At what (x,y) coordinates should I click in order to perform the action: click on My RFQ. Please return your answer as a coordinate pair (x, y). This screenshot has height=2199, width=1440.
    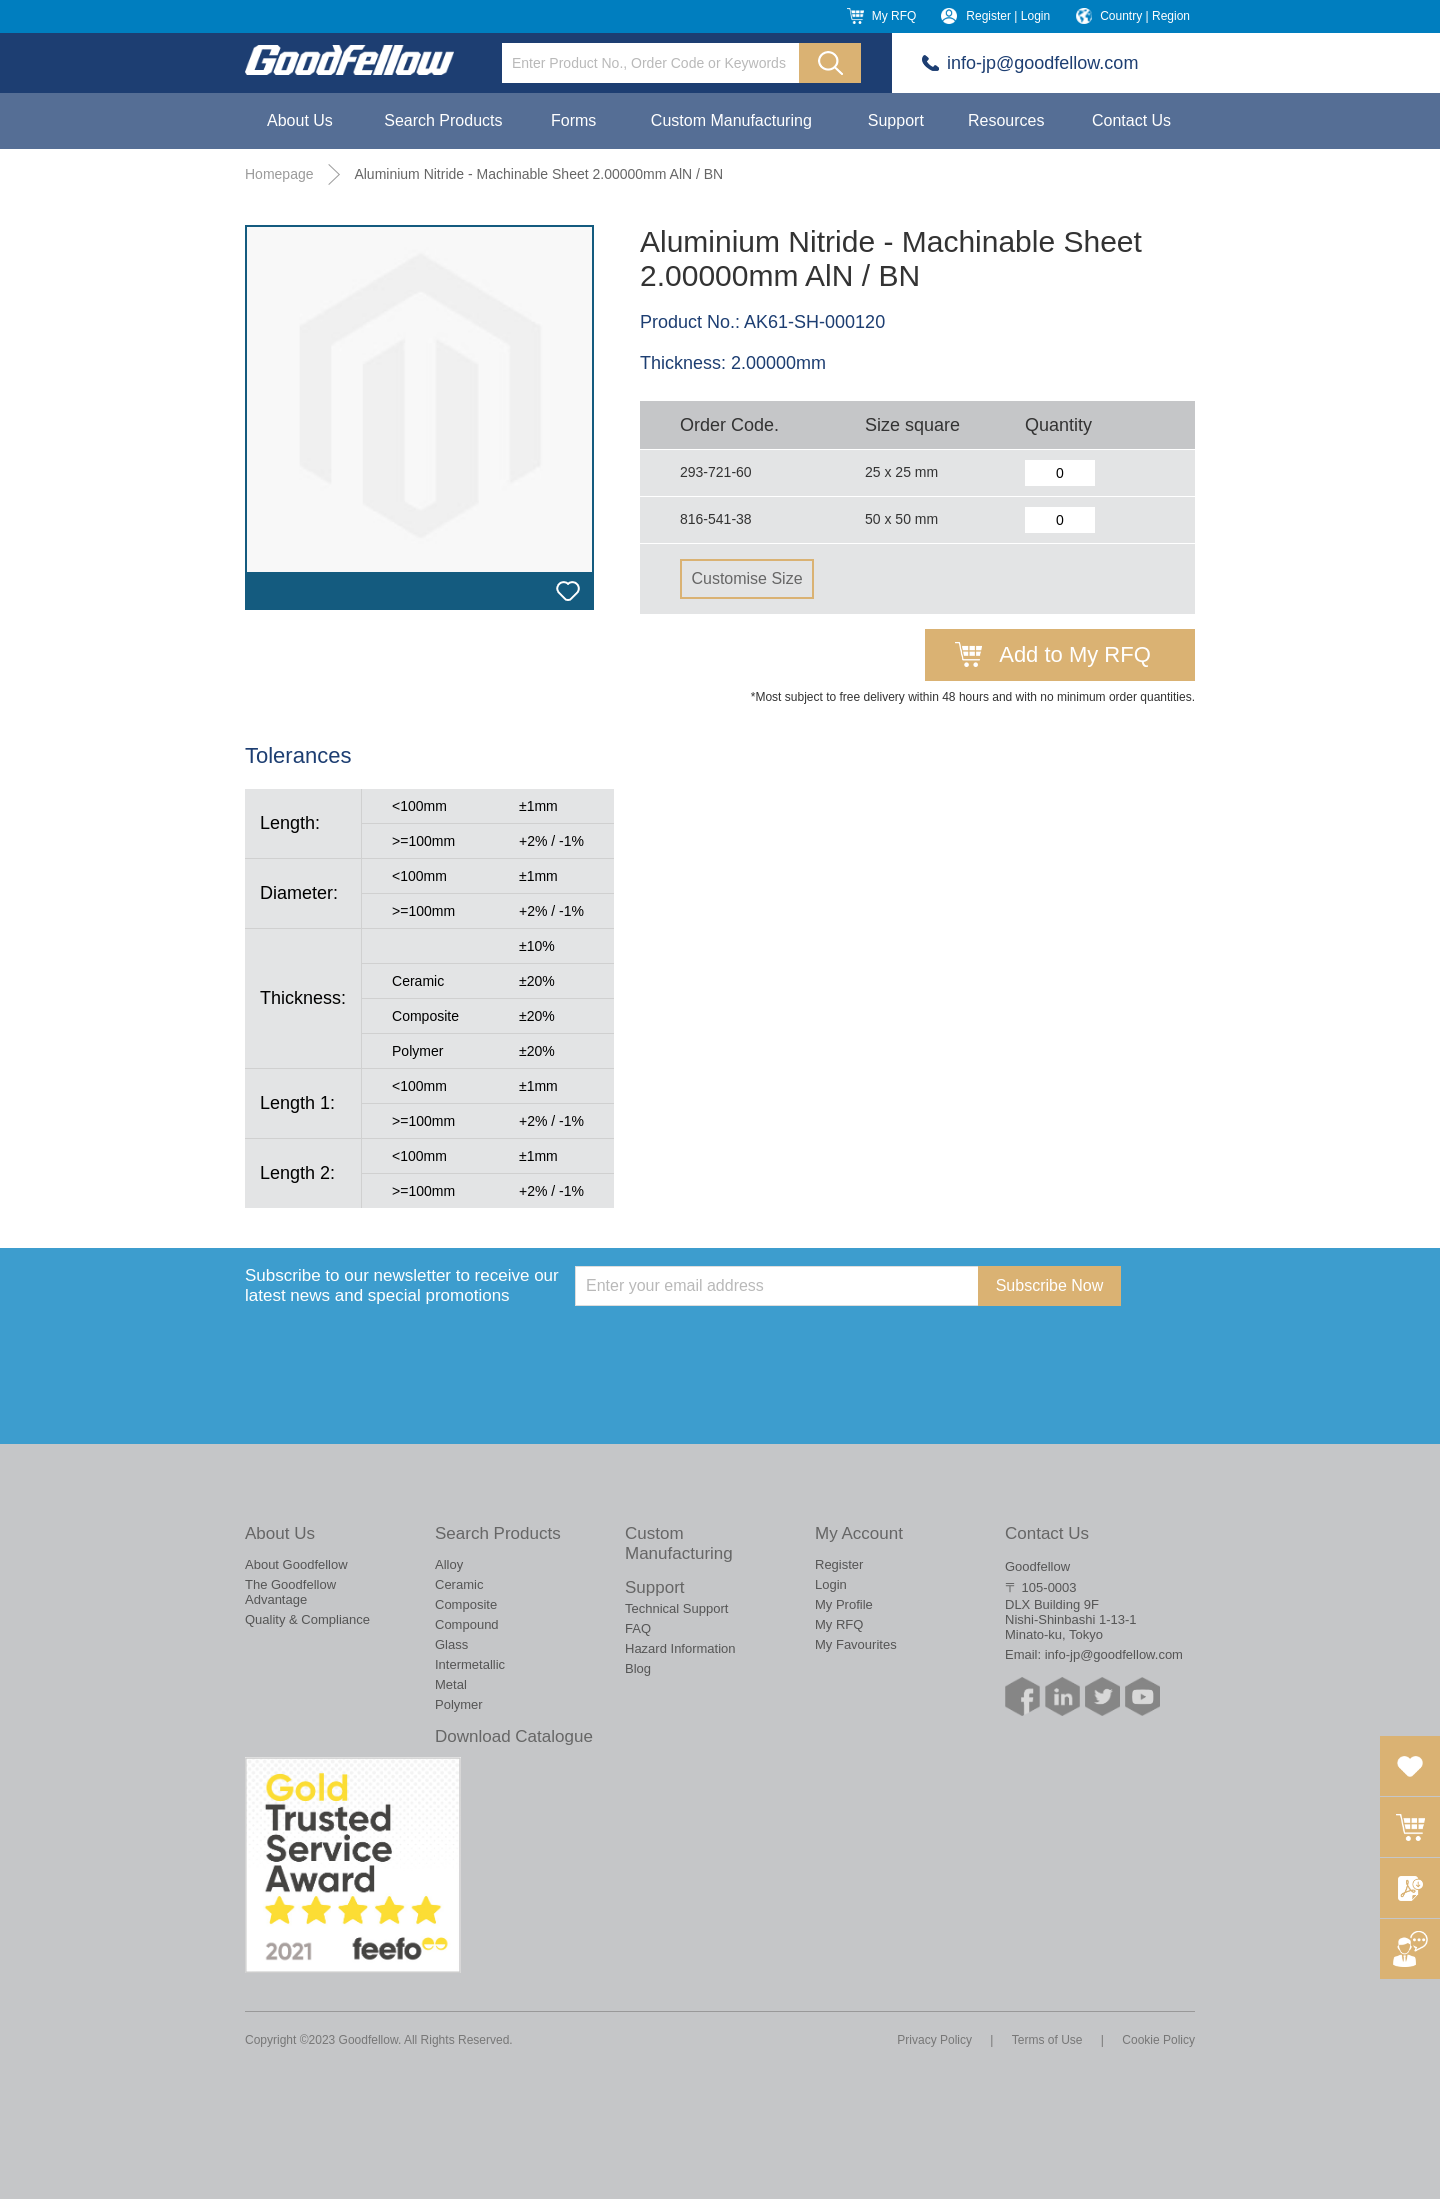
    Looking at the image, I should click on (894, 16).